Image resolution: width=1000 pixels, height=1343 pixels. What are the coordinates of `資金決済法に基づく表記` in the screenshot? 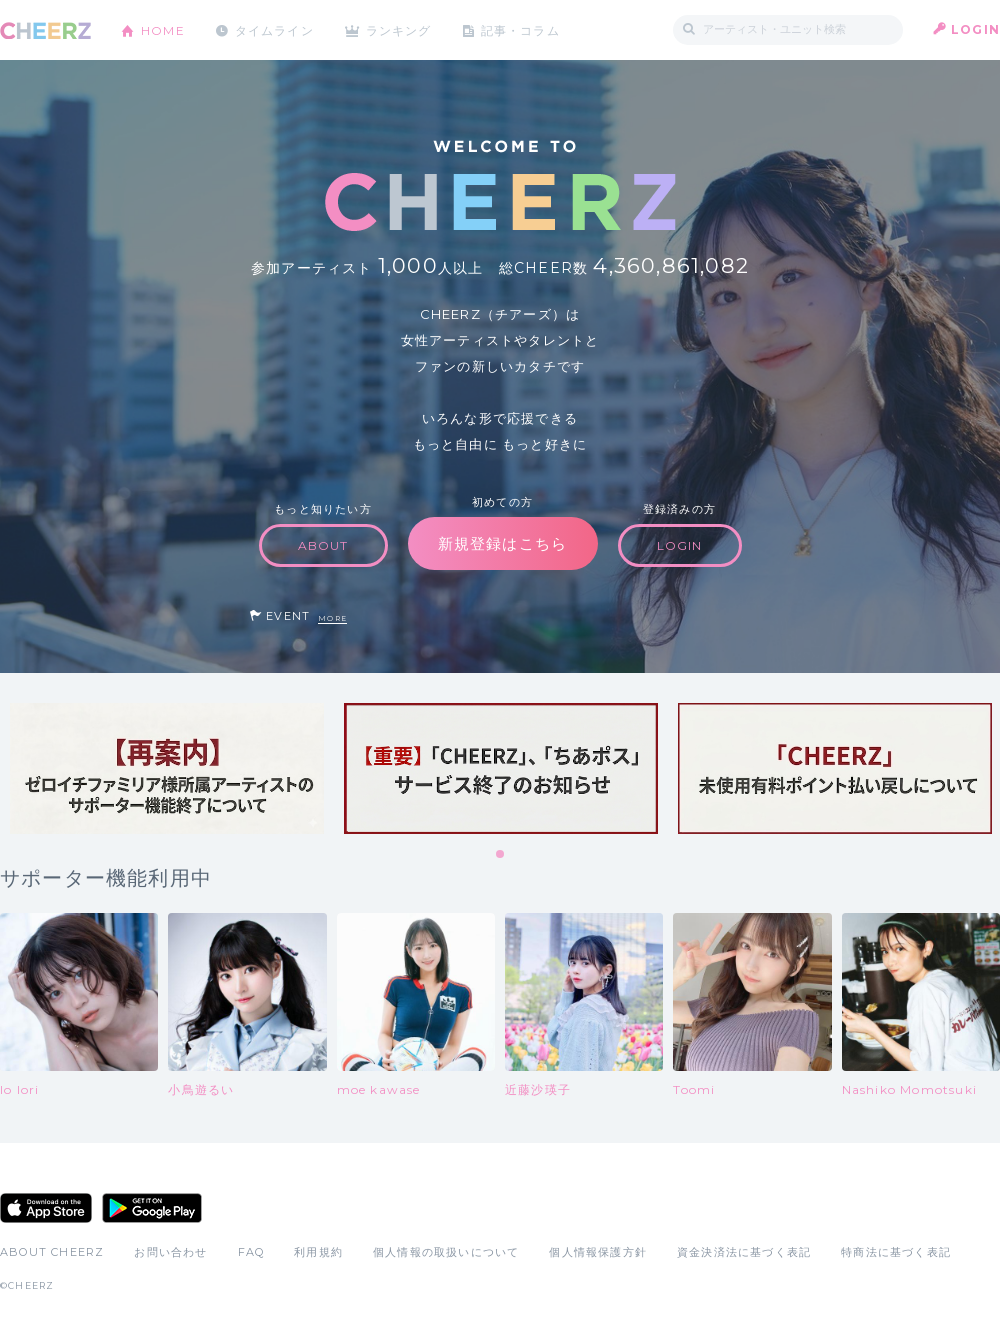 It's located at (744, 1252).